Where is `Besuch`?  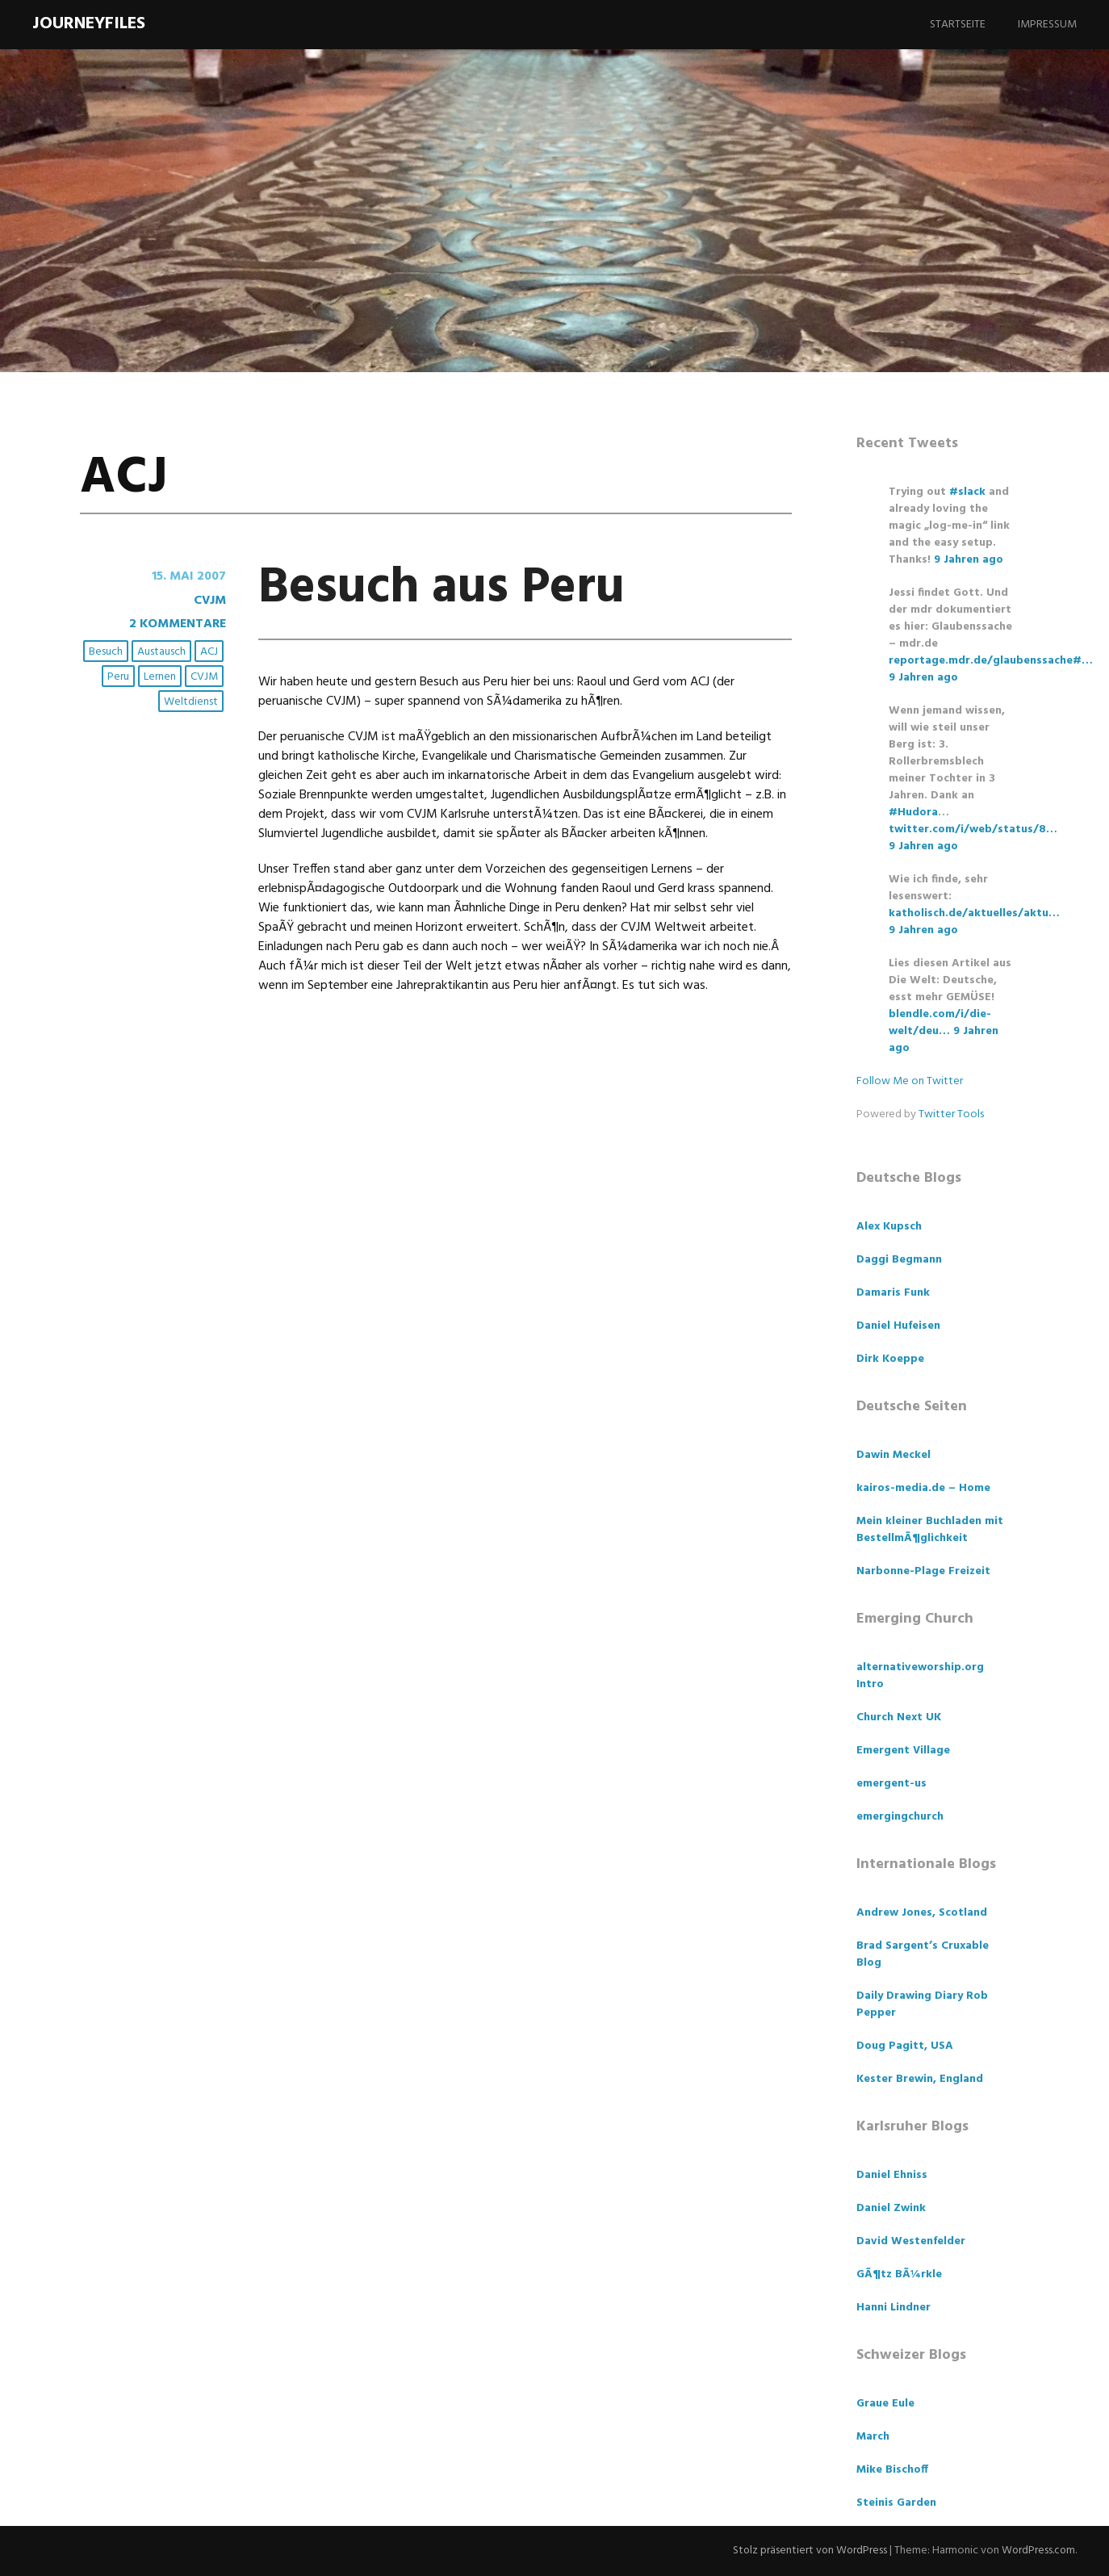
Besuch is located at coordinates (106, 650).